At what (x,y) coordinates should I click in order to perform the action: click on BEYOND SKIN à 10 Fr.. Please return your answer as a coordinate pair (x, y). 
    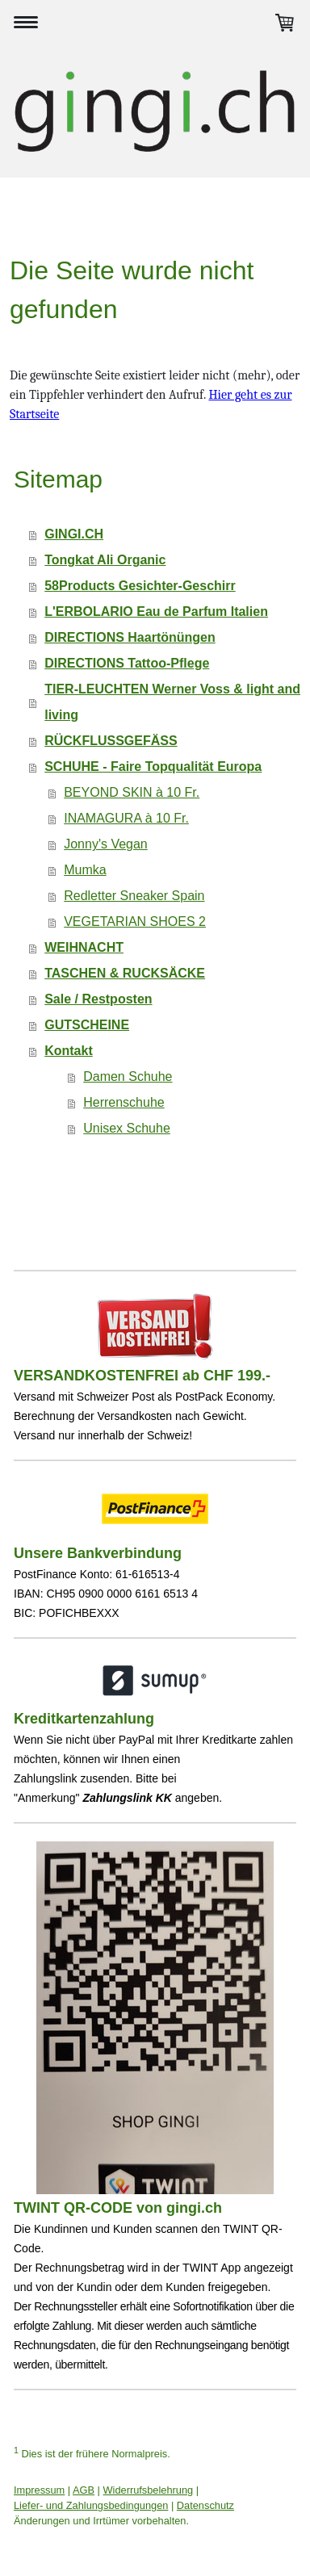
    Looking at the image, I should click on (131, 792).